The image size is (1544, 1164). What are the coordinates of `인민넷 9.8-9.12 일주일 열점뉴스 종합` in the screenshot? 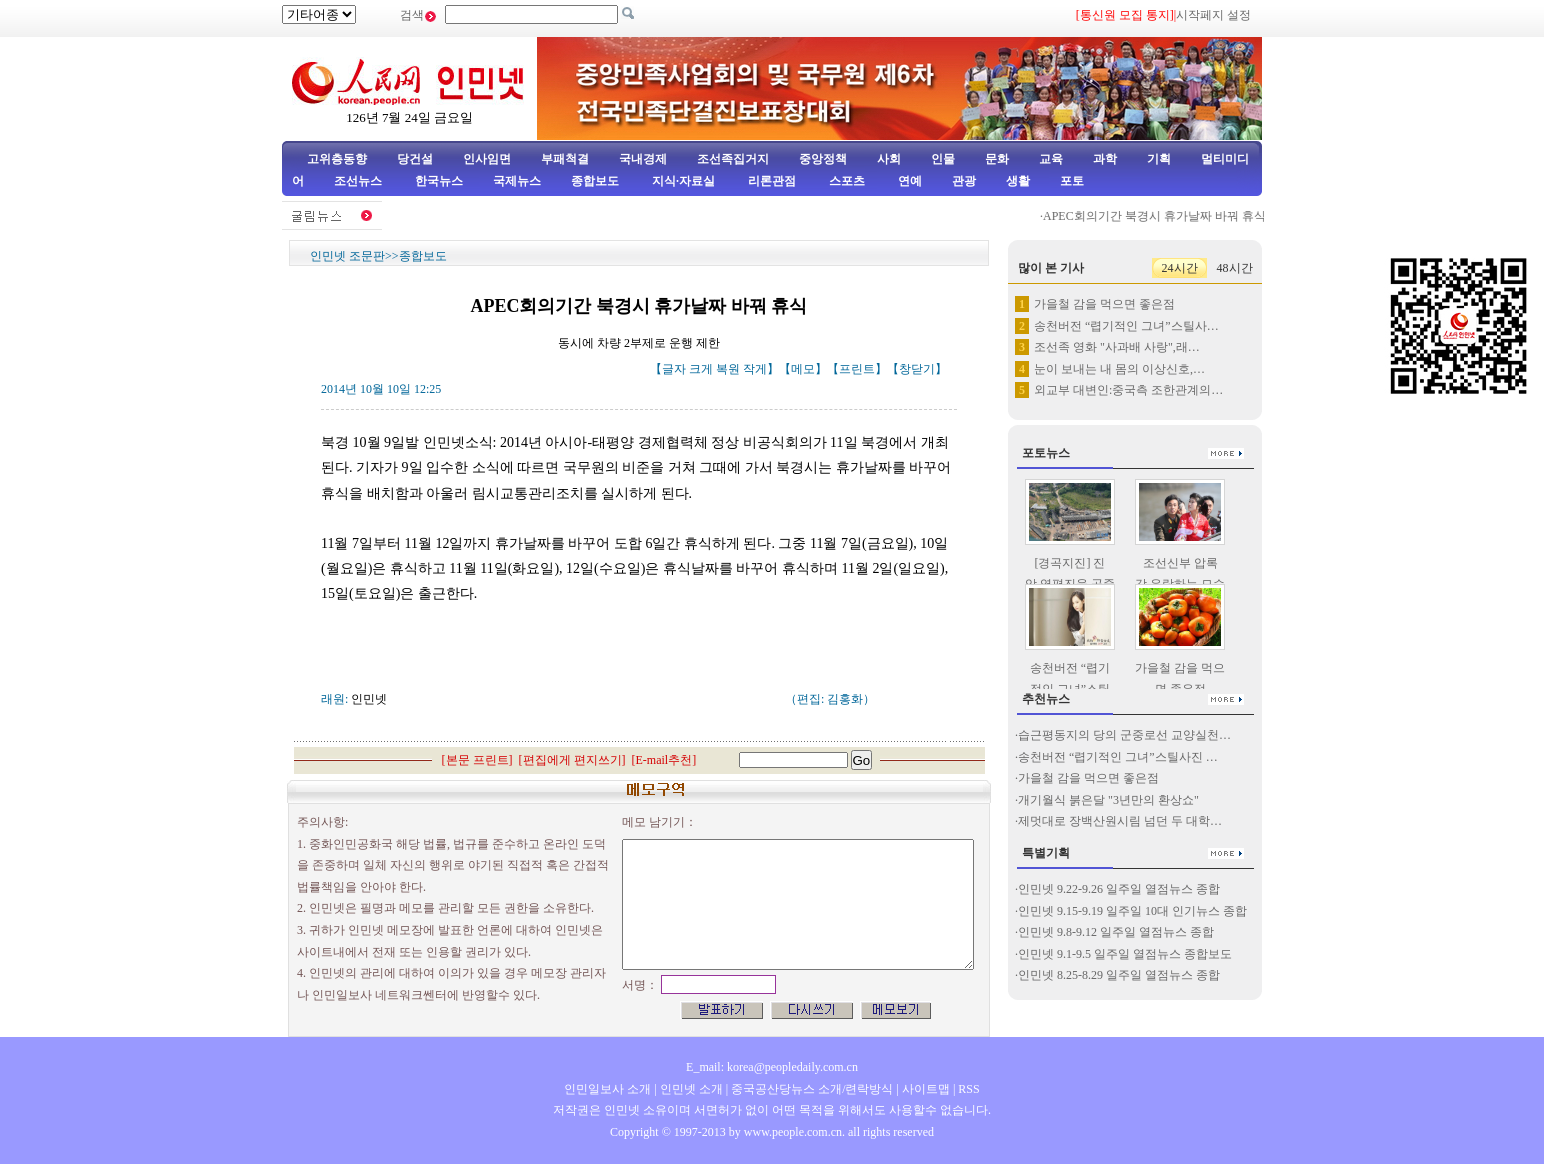 It's located at (1116, 932).